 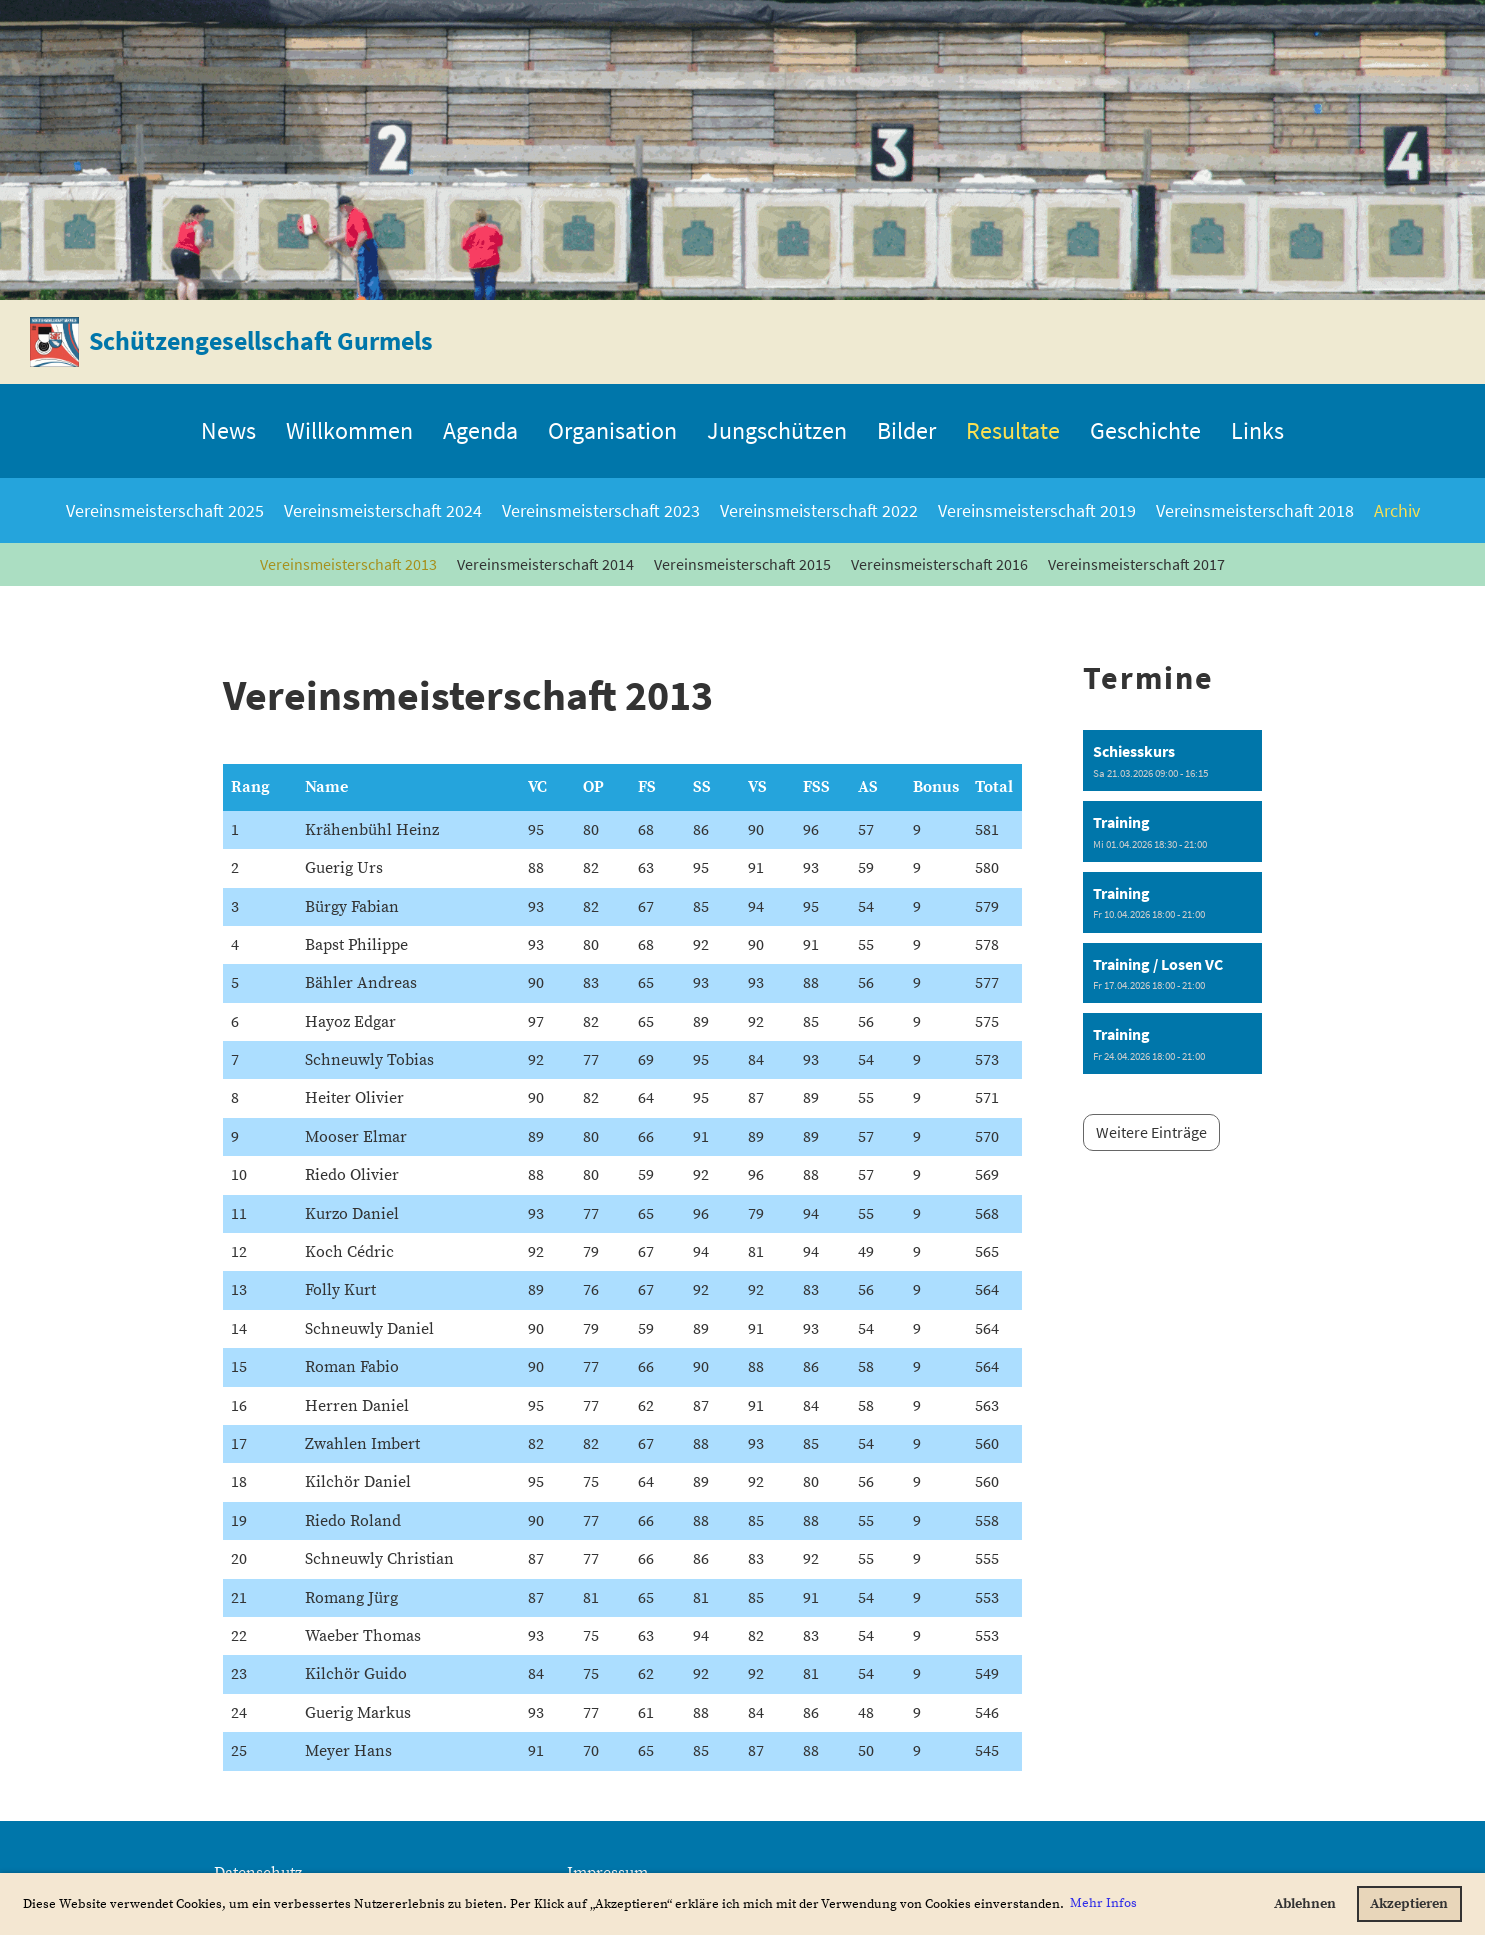 I want to click on Links, so click(x=1257, y=430).